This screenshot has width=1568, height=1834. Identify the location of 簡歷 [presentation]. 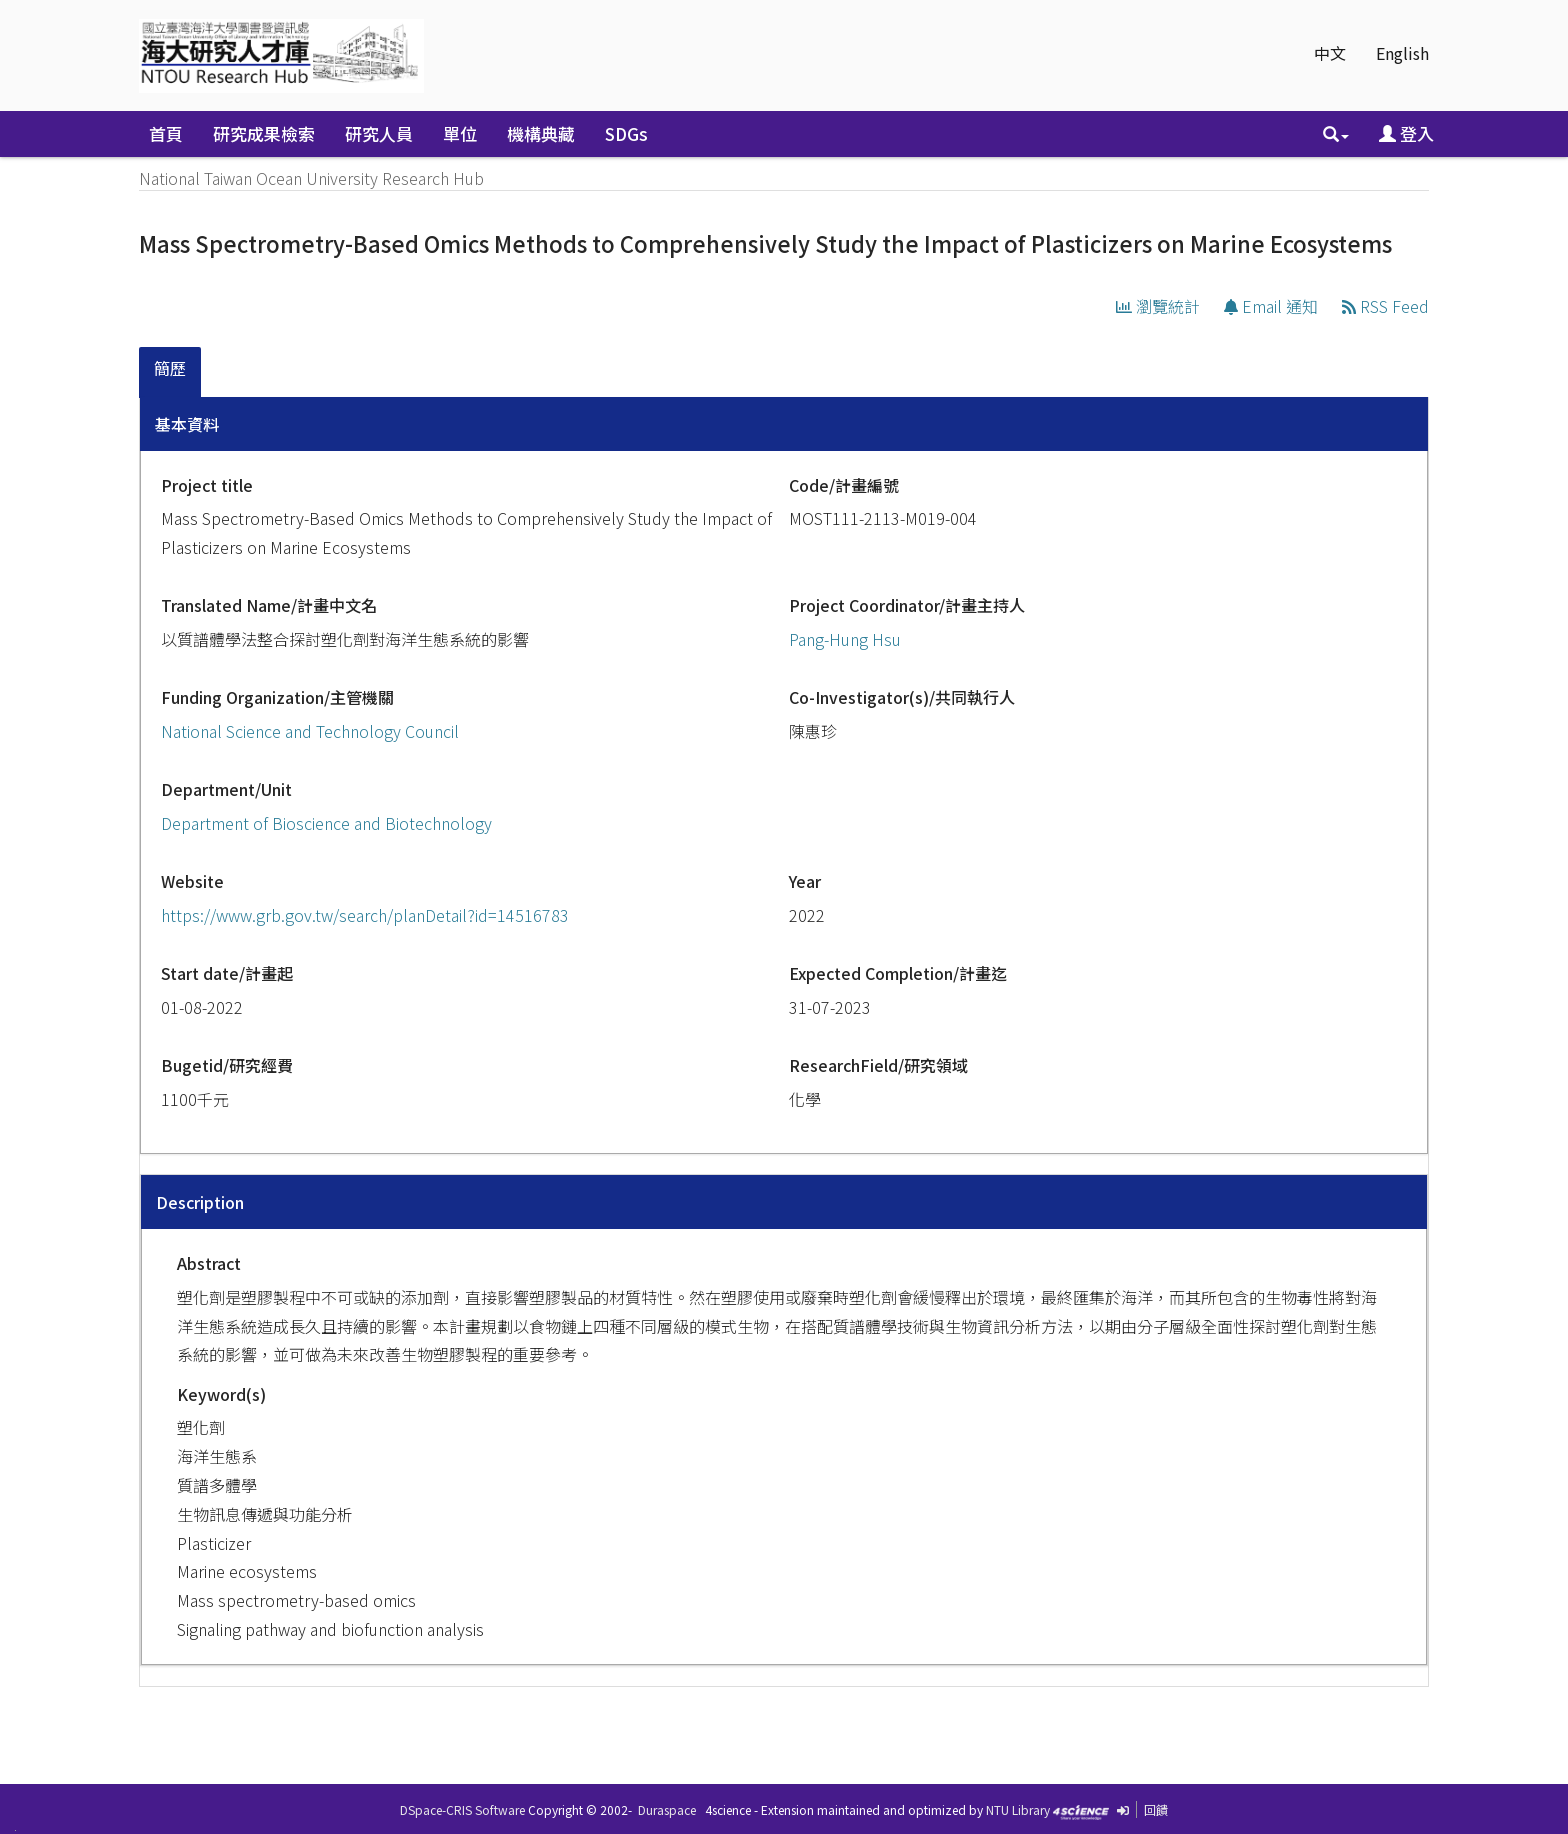
(170, 368).